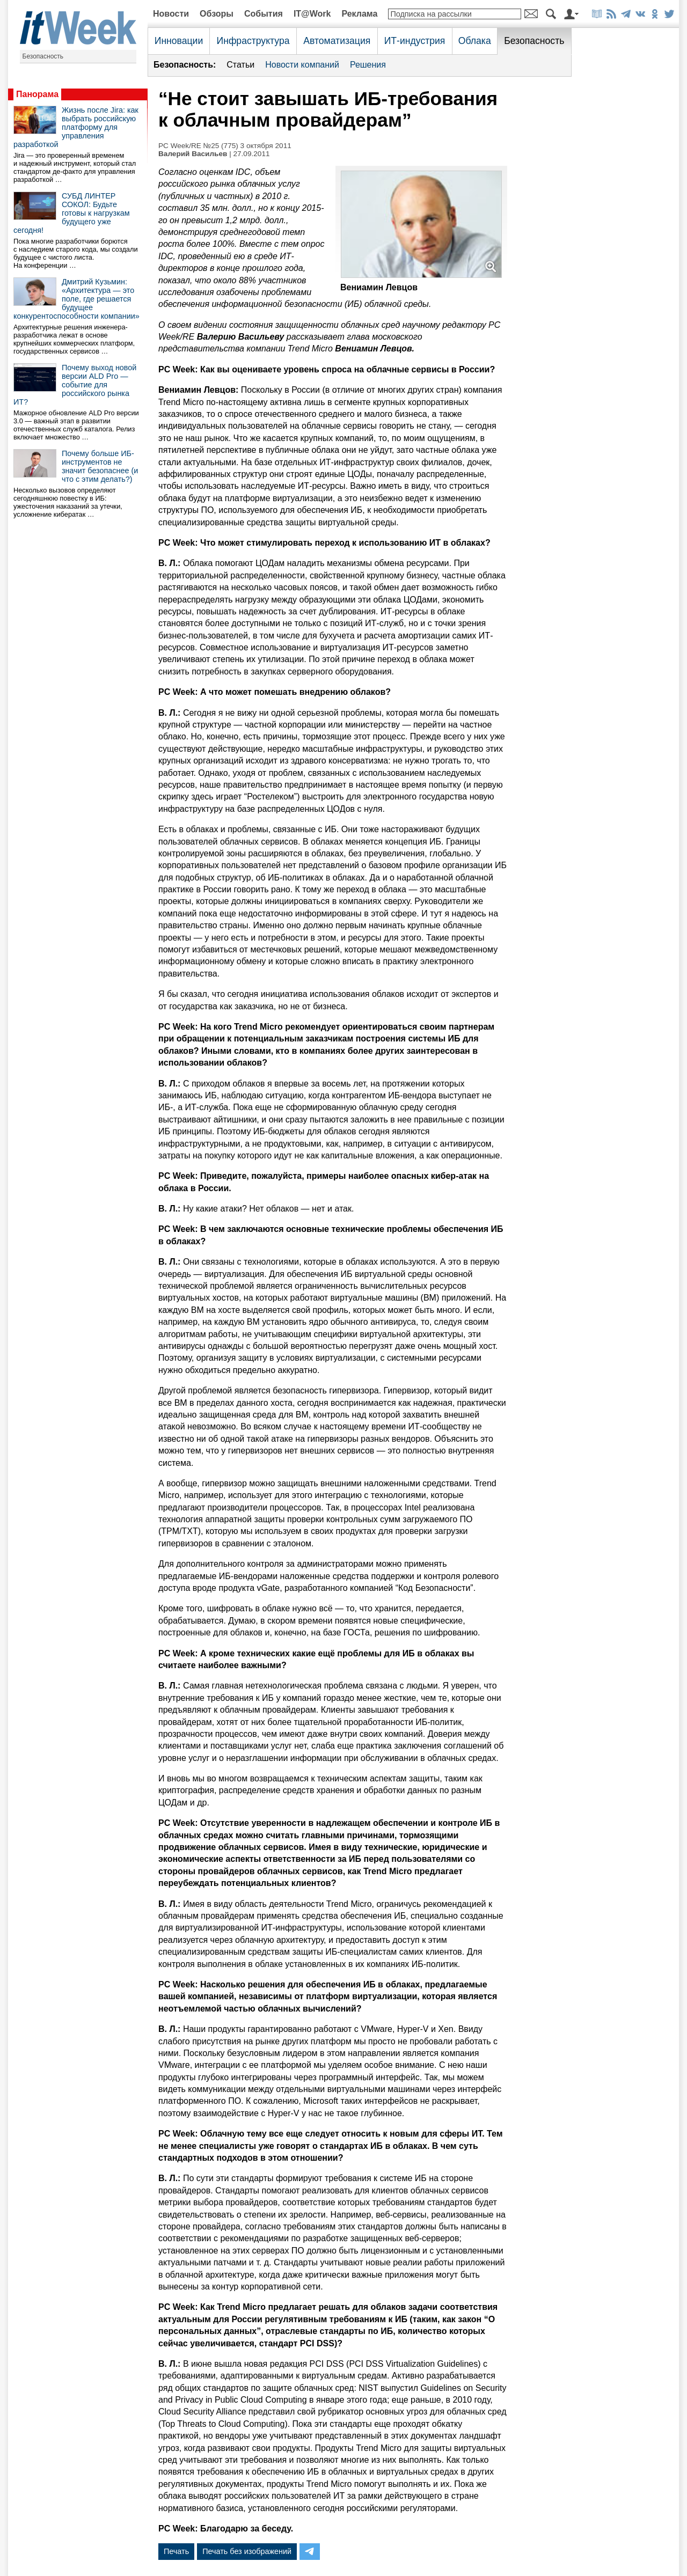 Image resolution: width=687 pixels, height=2576 pixels. Describe the element at coordinates (37, 94) in the screenshot. I see `Панорама` at that location.